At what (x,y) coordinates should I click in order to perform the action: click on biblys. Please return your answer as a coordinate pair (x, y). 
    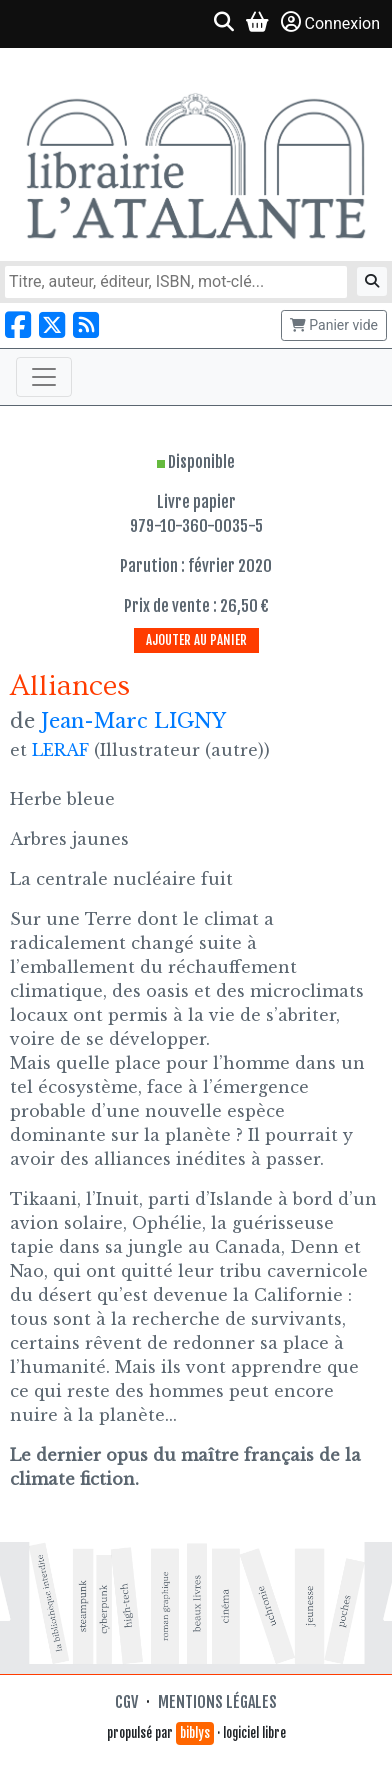
    Looking at the image, I should click on (195, 1733).